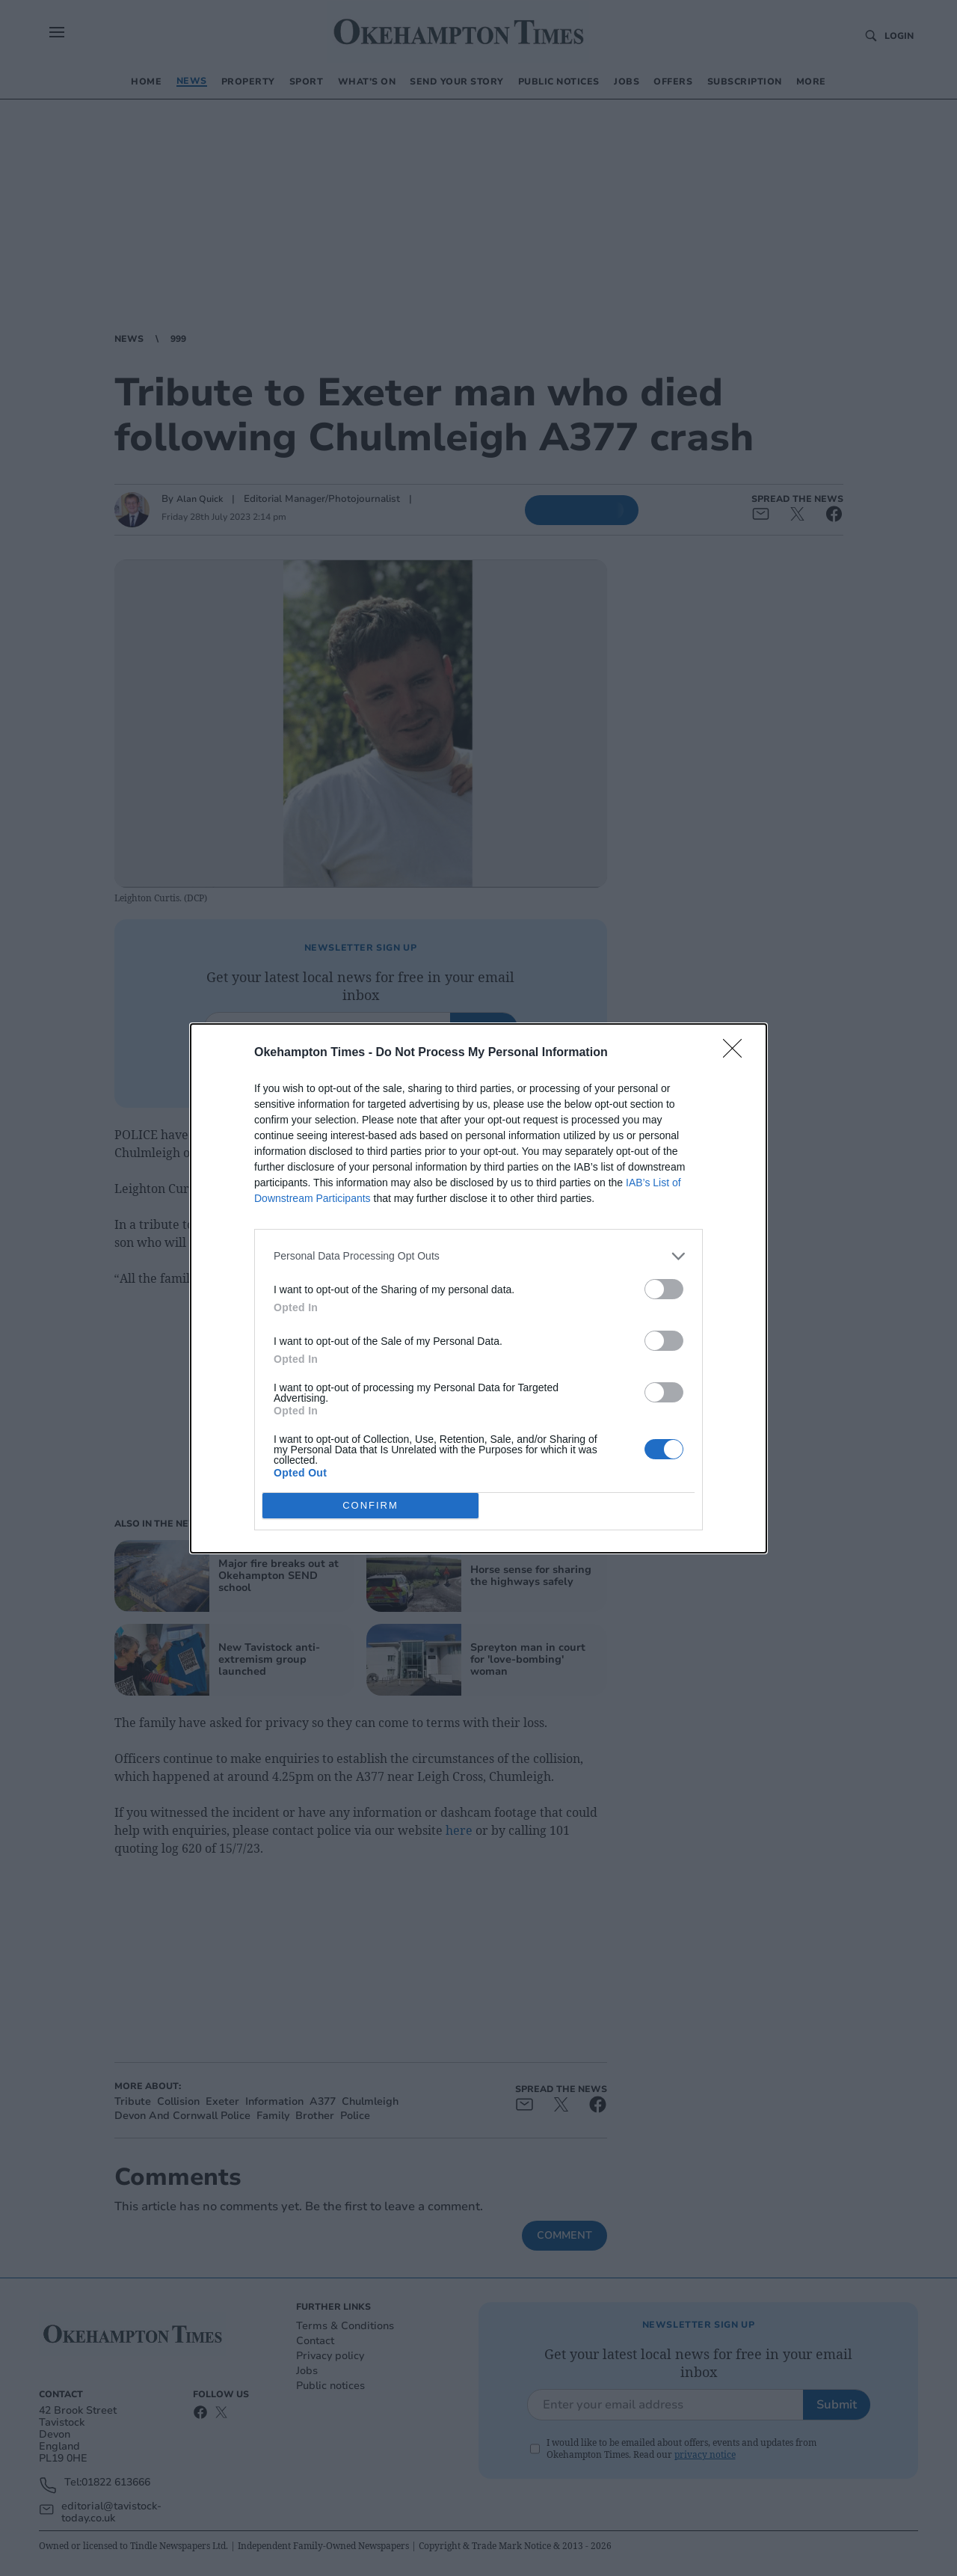  Describe the element at coordinates (478, 1256) in the screenshot. I see `[listitem]` at that location.